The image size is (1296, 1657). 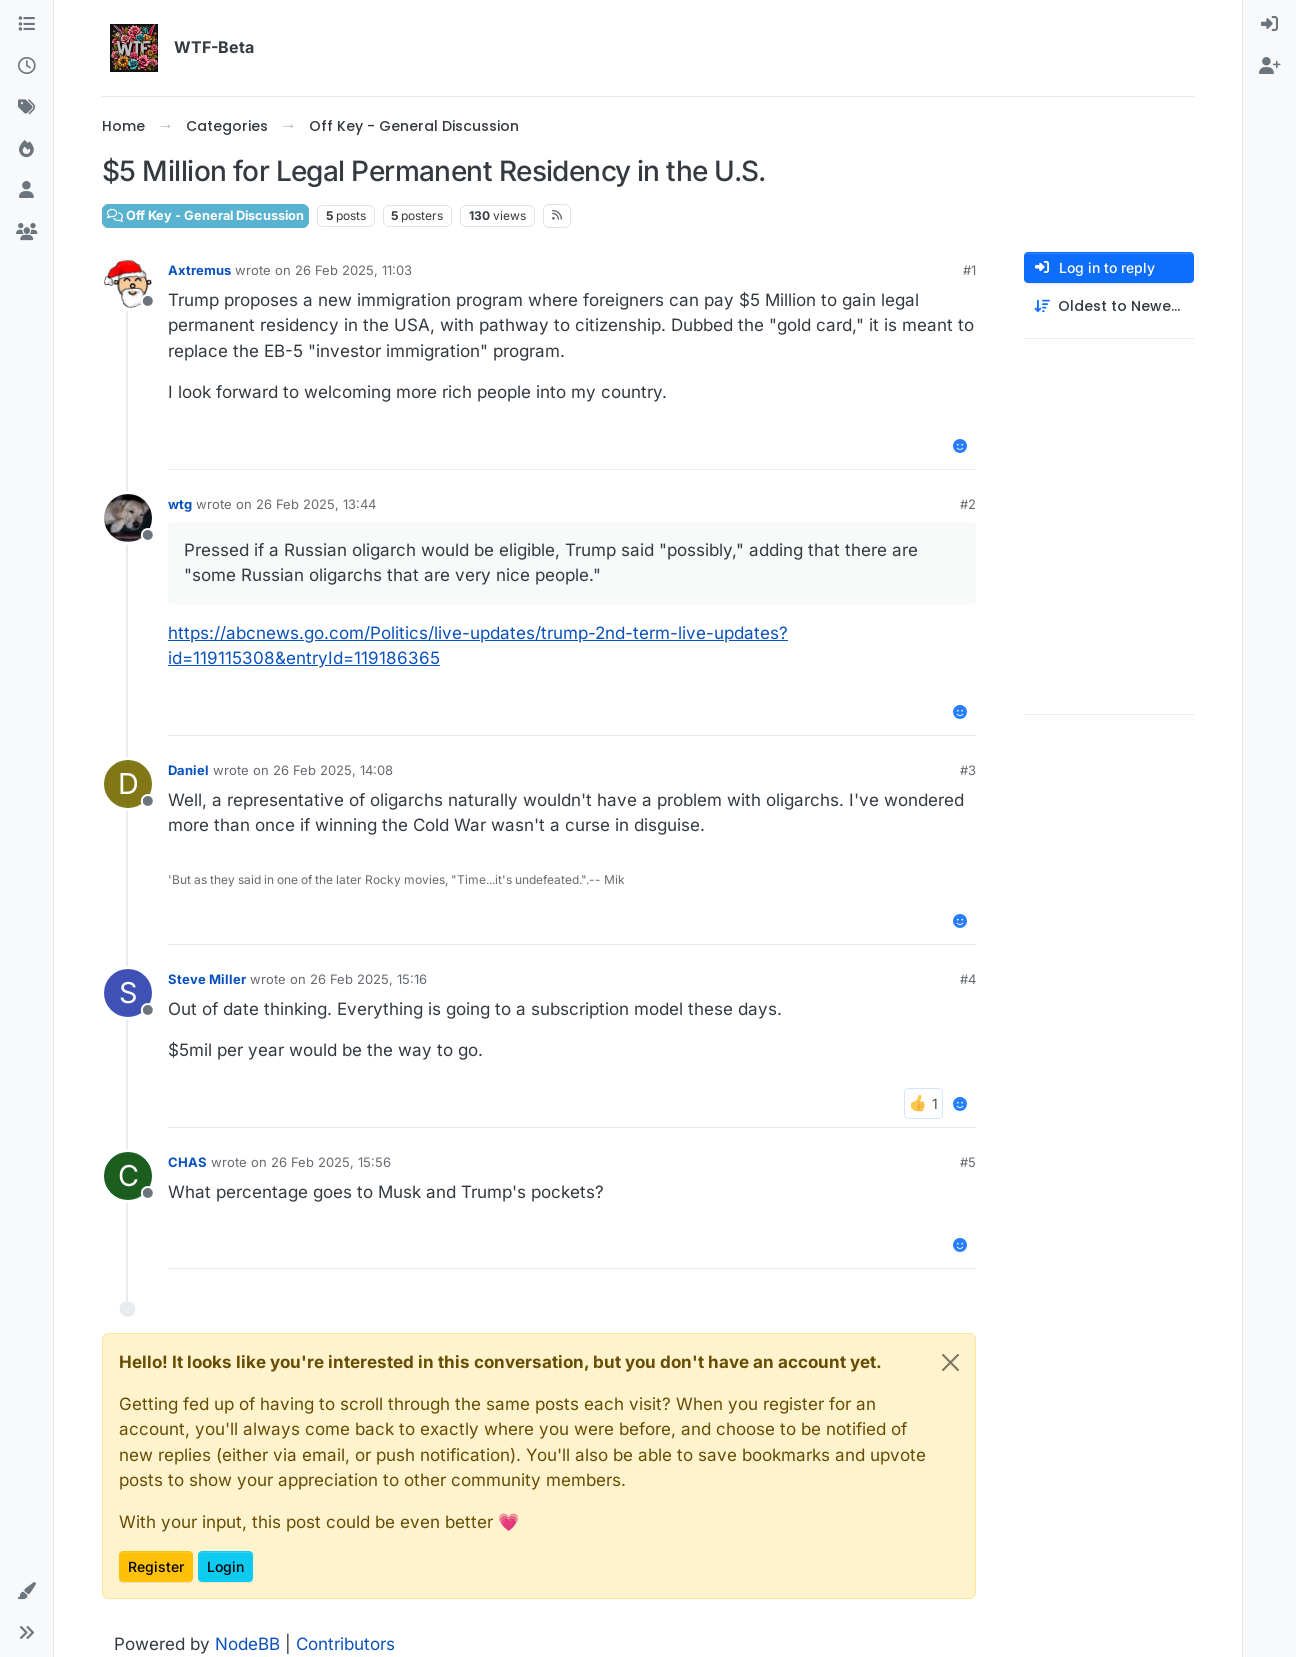 I want to click on [Profile page for user Daniel], so click(x=128, y=784).